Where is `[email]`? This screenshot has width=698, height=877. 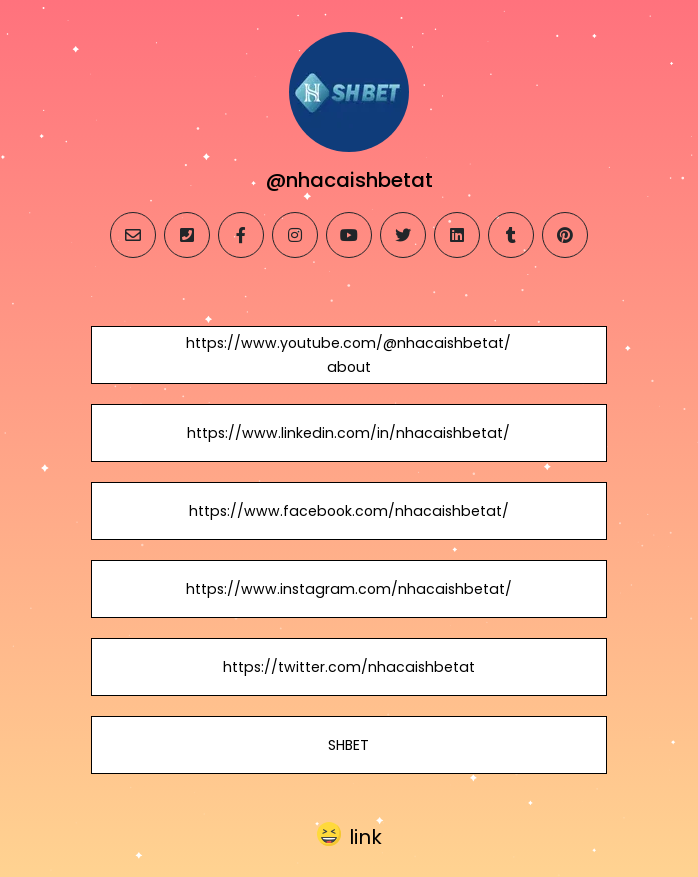
[email] is located at coordinates (133, 235).